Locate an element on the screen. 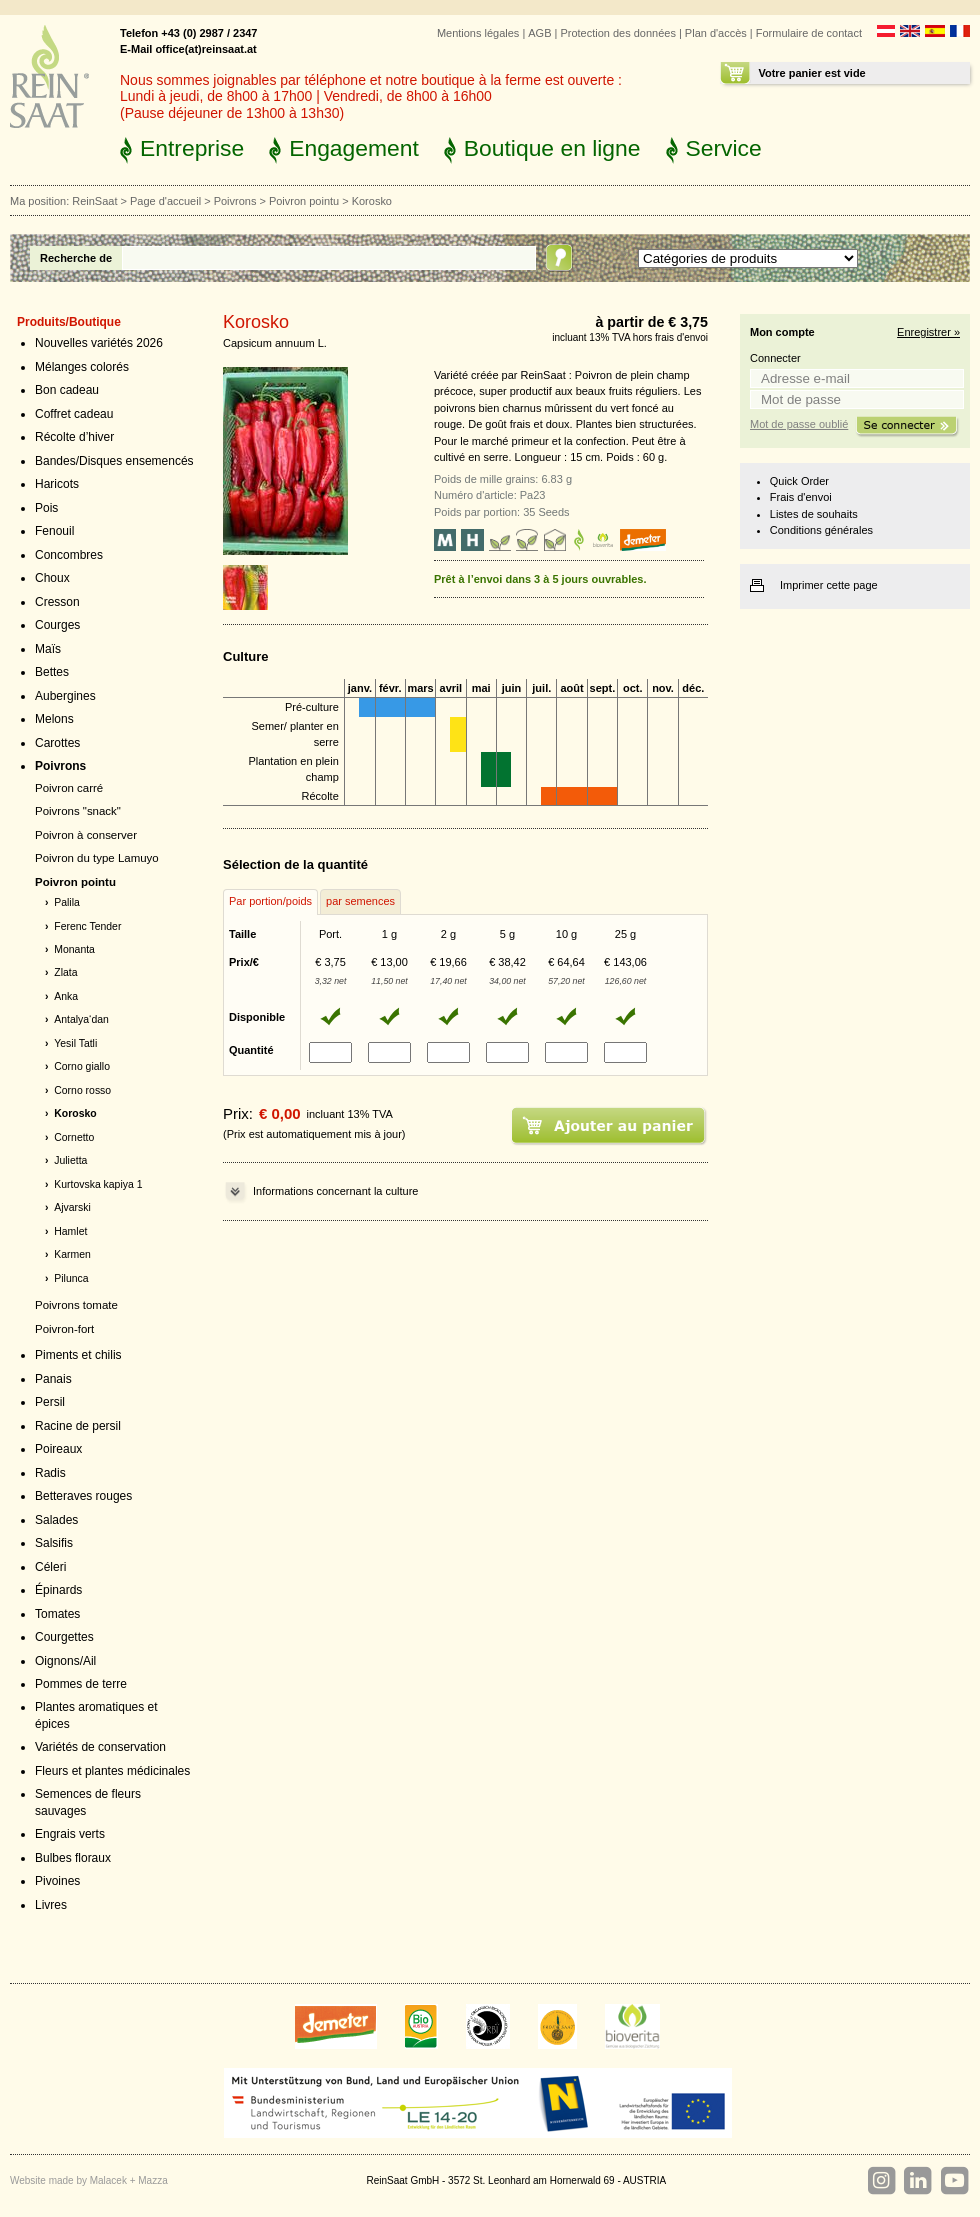 The image size is (980, 2217). Haricots is located at coordinates (57, 484).